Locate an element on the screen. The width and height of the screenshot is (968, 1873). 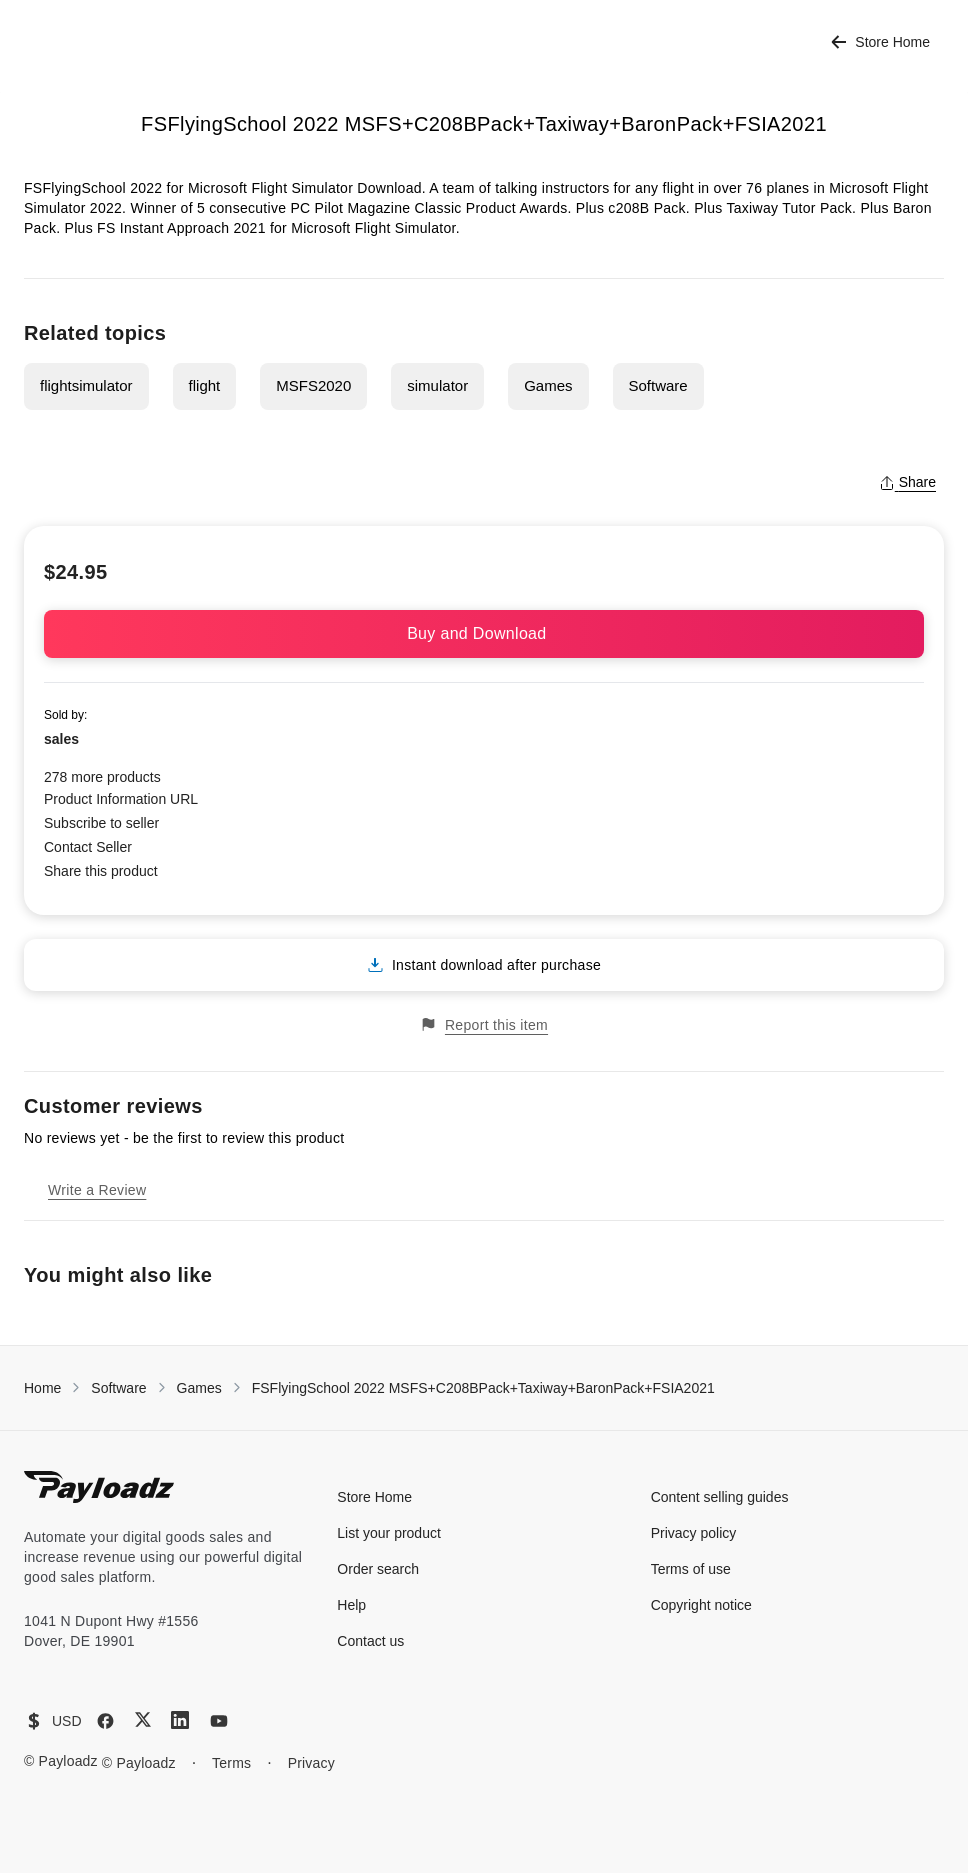
flight is located at coordinates (205, 385).